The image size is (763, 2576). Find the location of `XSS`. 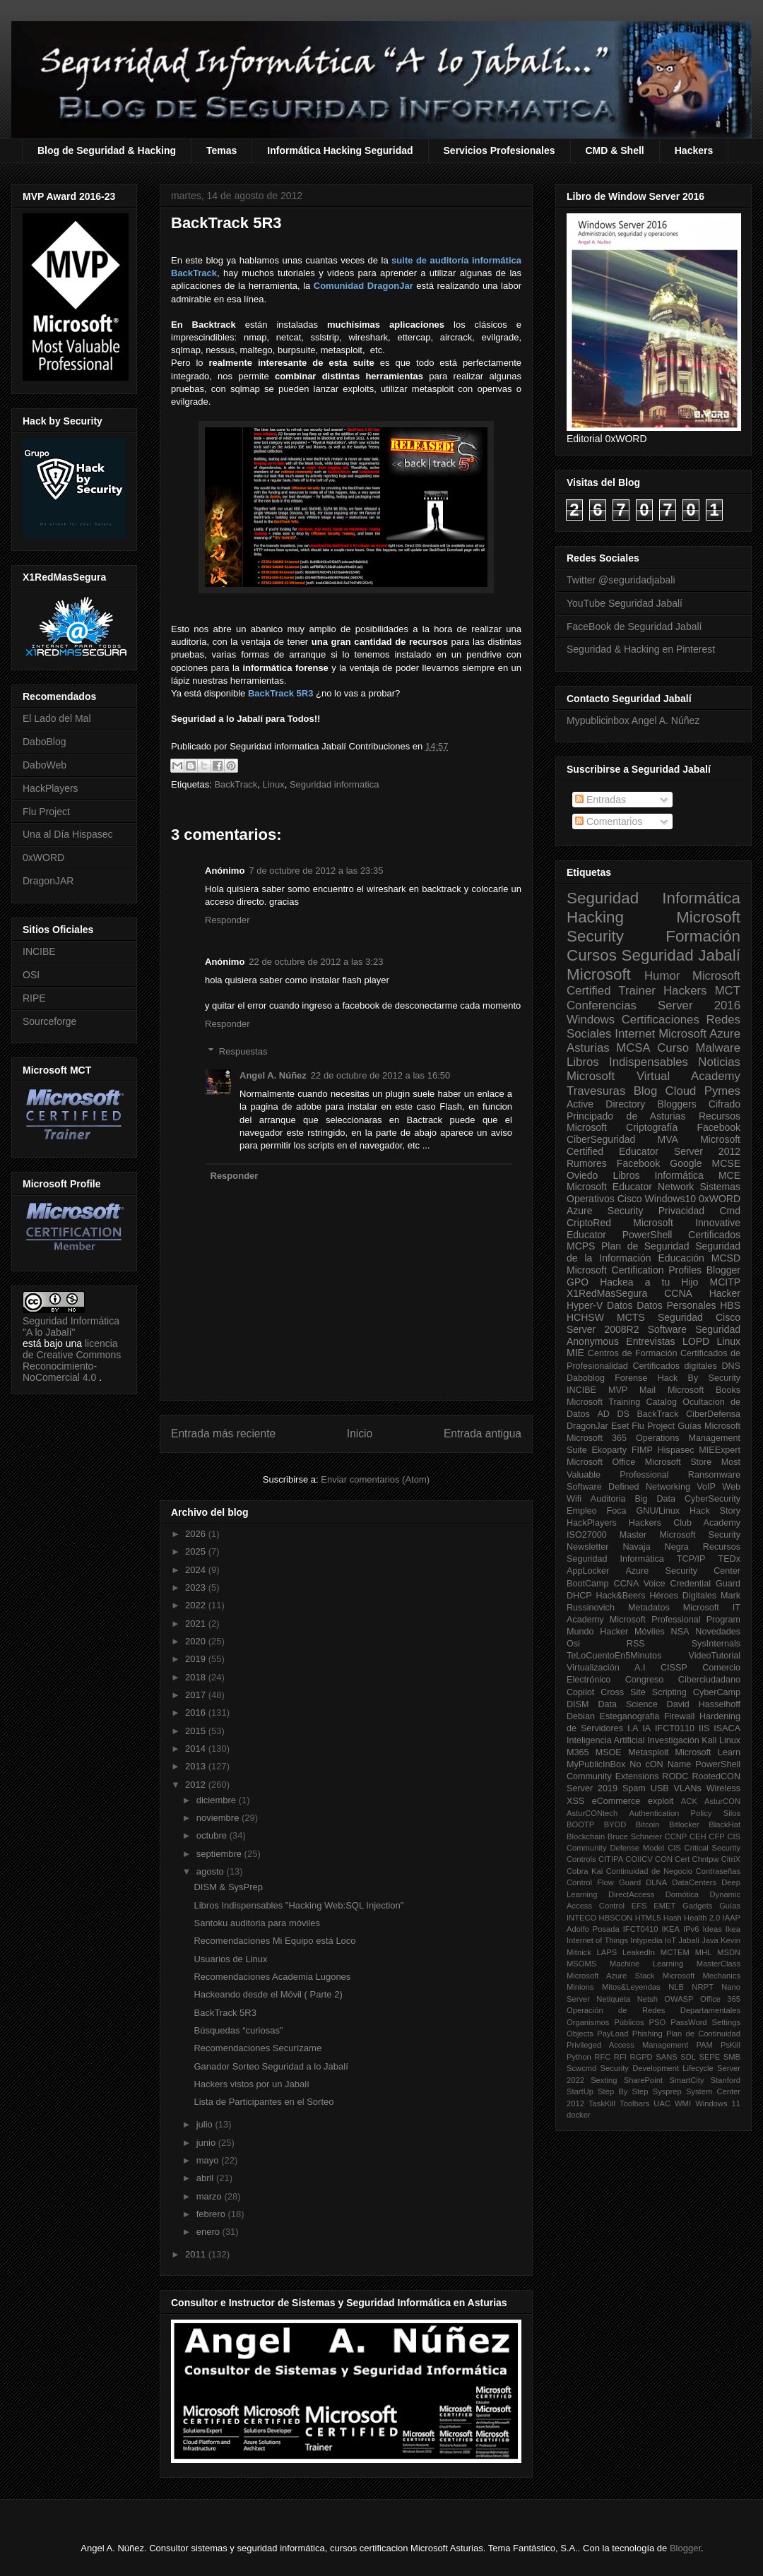

XSS is located at coordinates (575, 1801).